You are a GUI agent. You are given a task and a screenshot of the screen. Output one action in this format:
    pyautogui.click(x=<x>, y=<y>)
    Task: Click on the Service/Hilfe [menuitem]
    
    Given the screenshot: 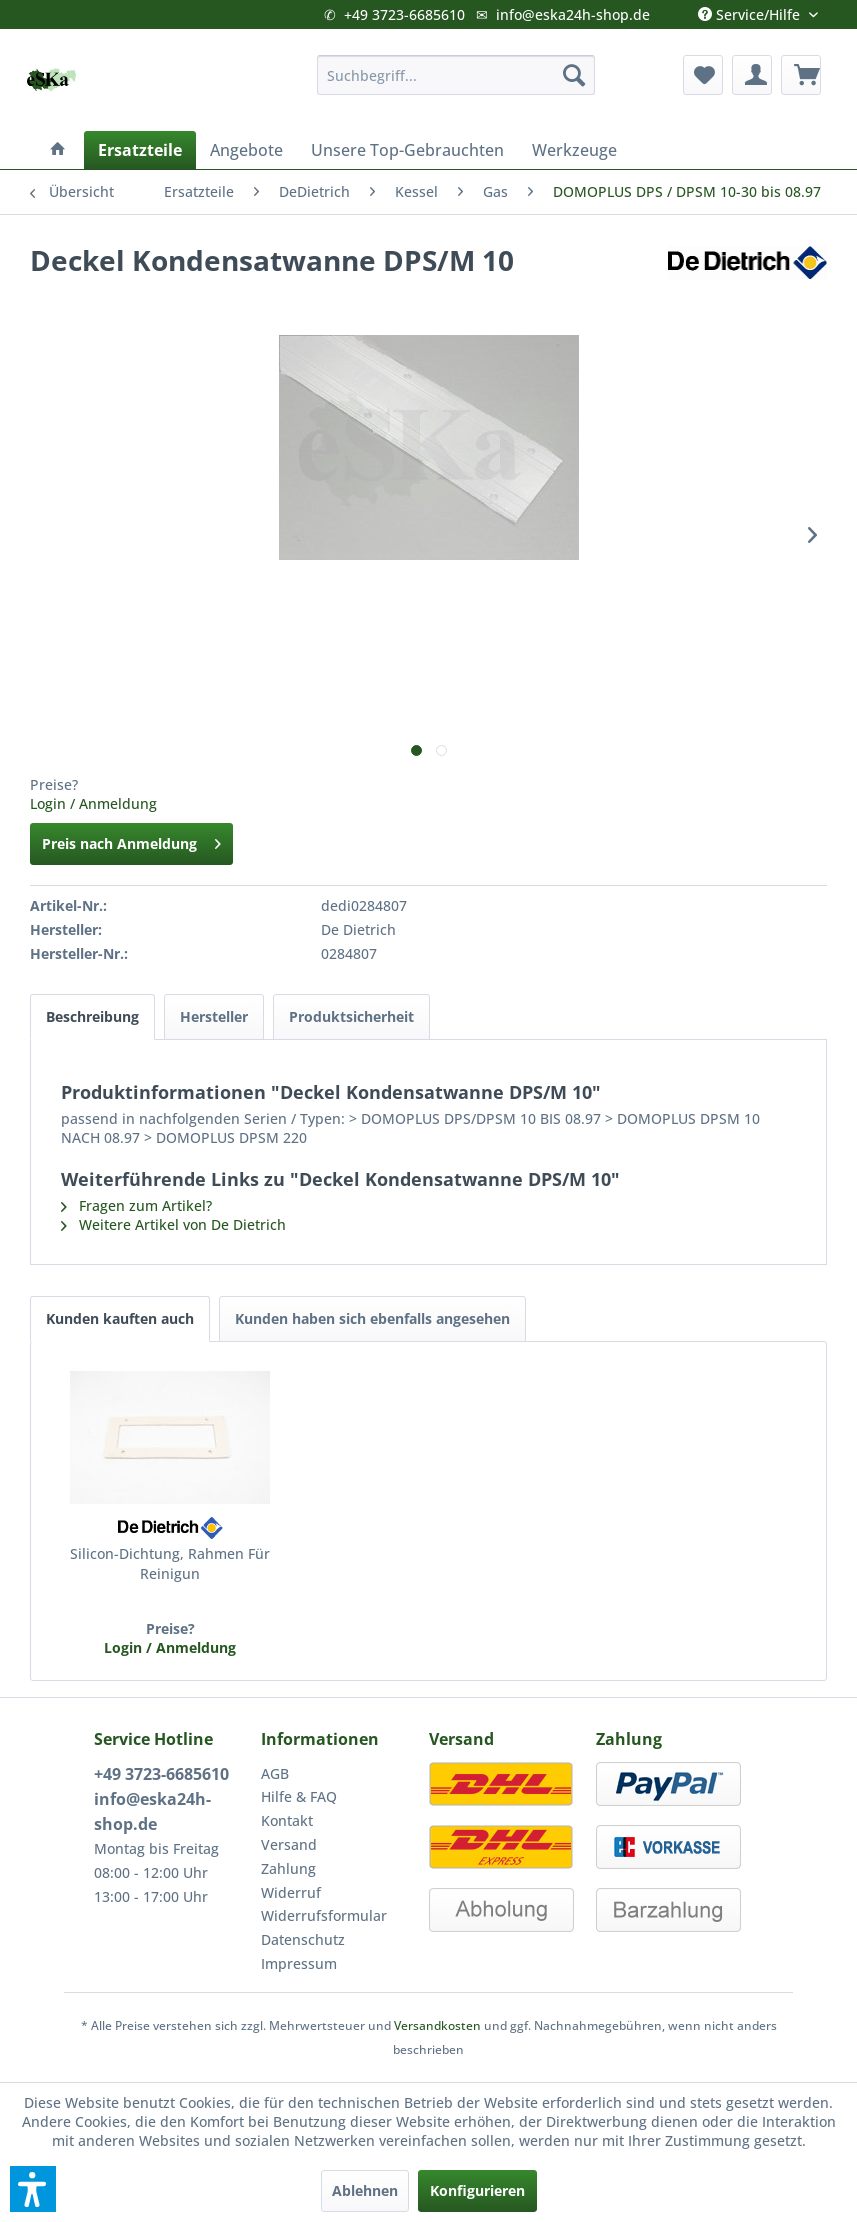 What is the action you would take?
    pyautogui.click(x=751, y=10)
    